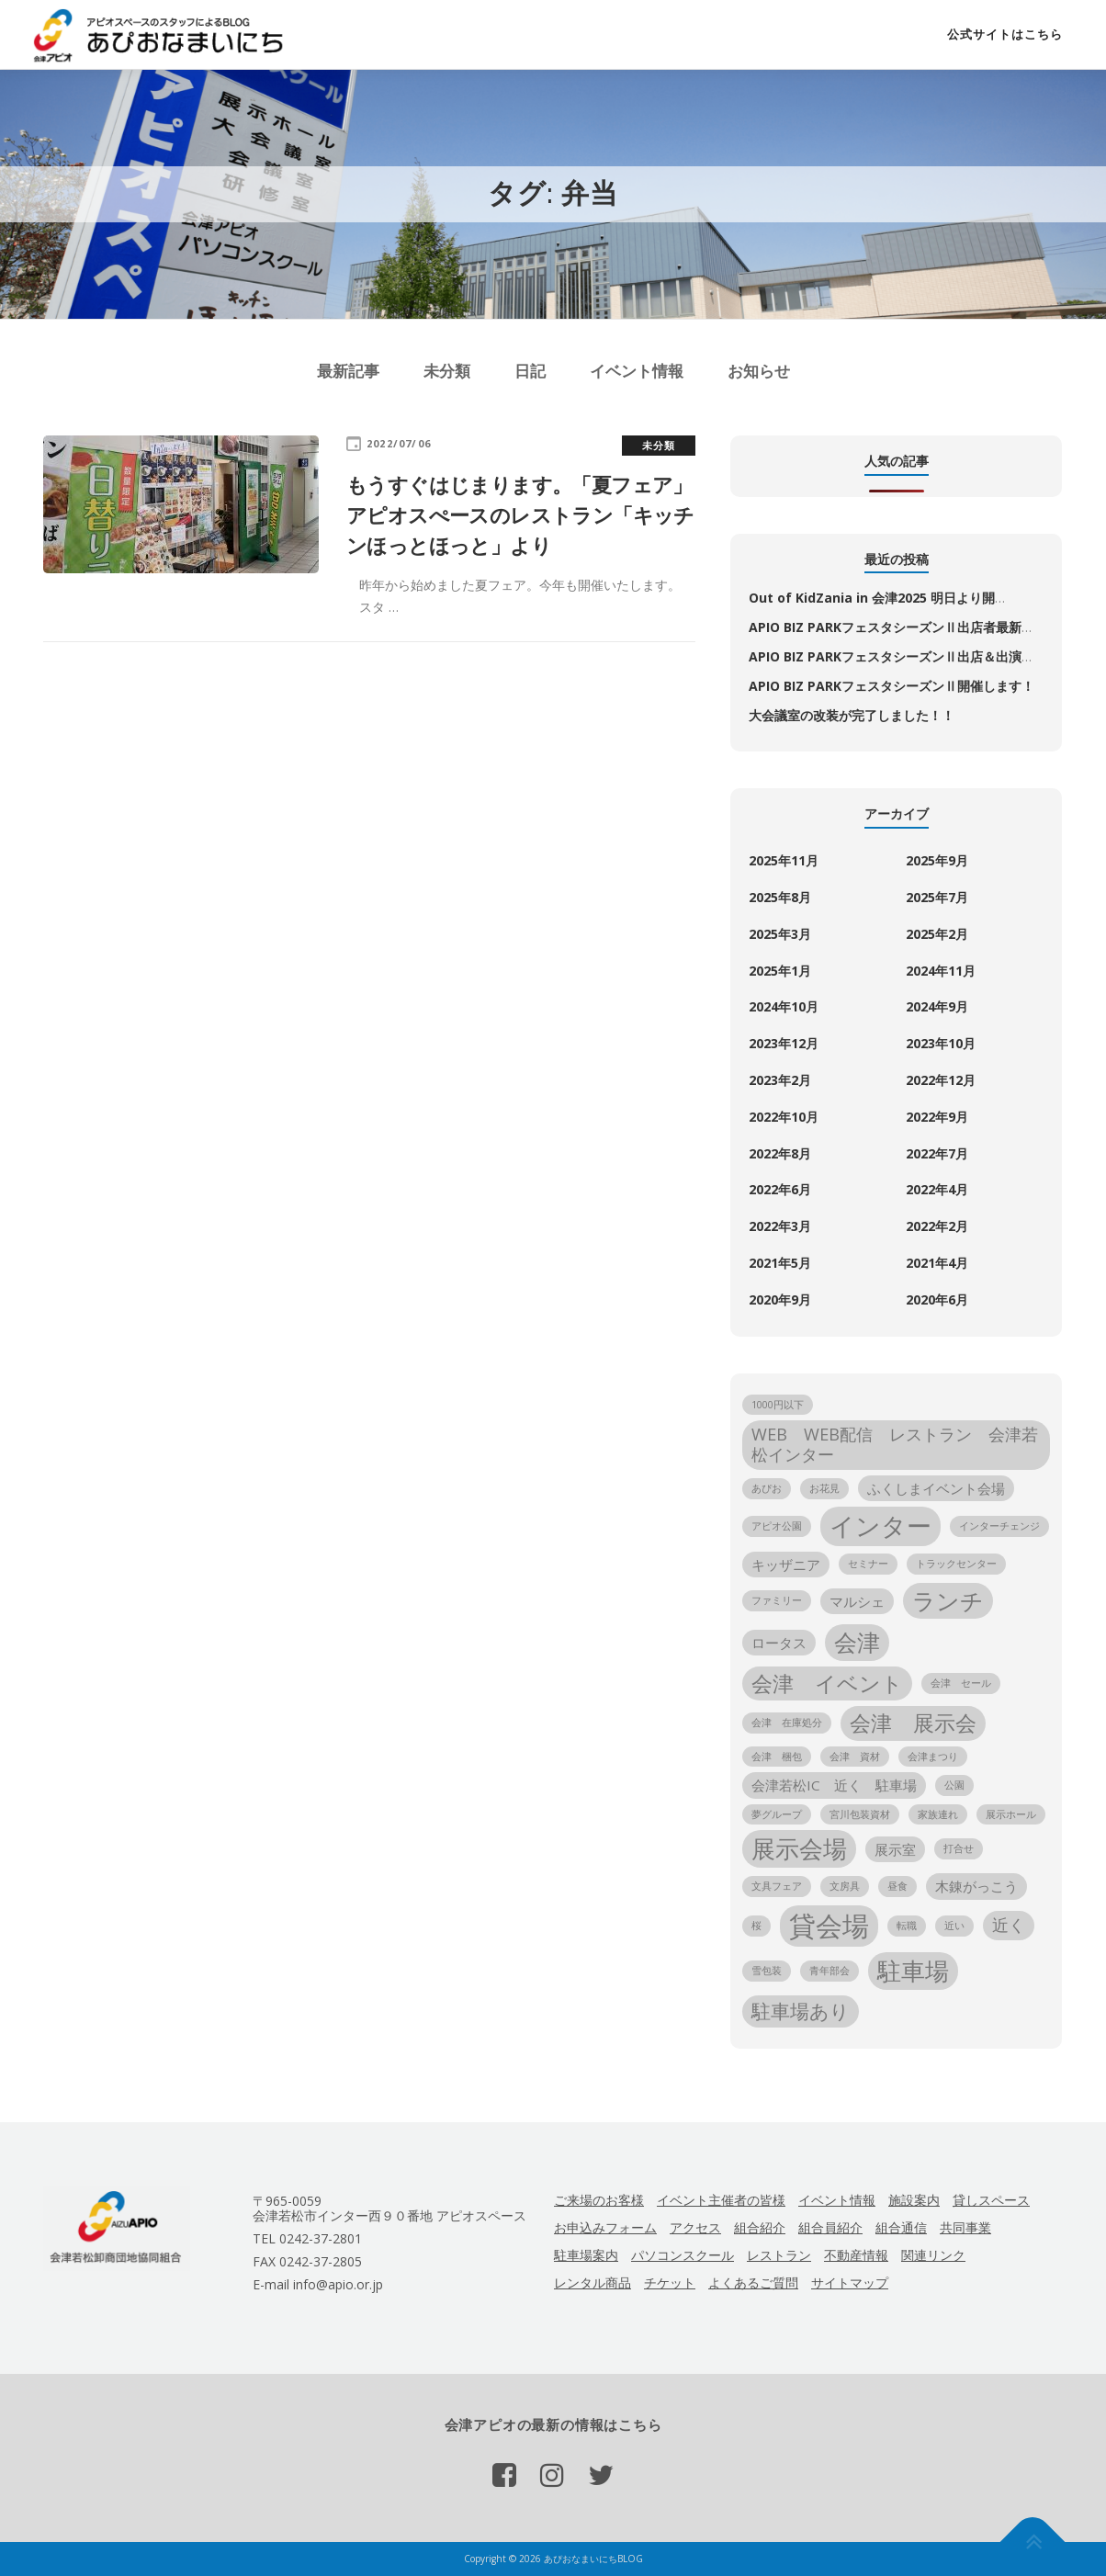  What do you see at coordinates (857, 1601) in the screenshot?
I see `マルシェ [マルシェ (2個の項目)]` at bounding box center [857, 1601].